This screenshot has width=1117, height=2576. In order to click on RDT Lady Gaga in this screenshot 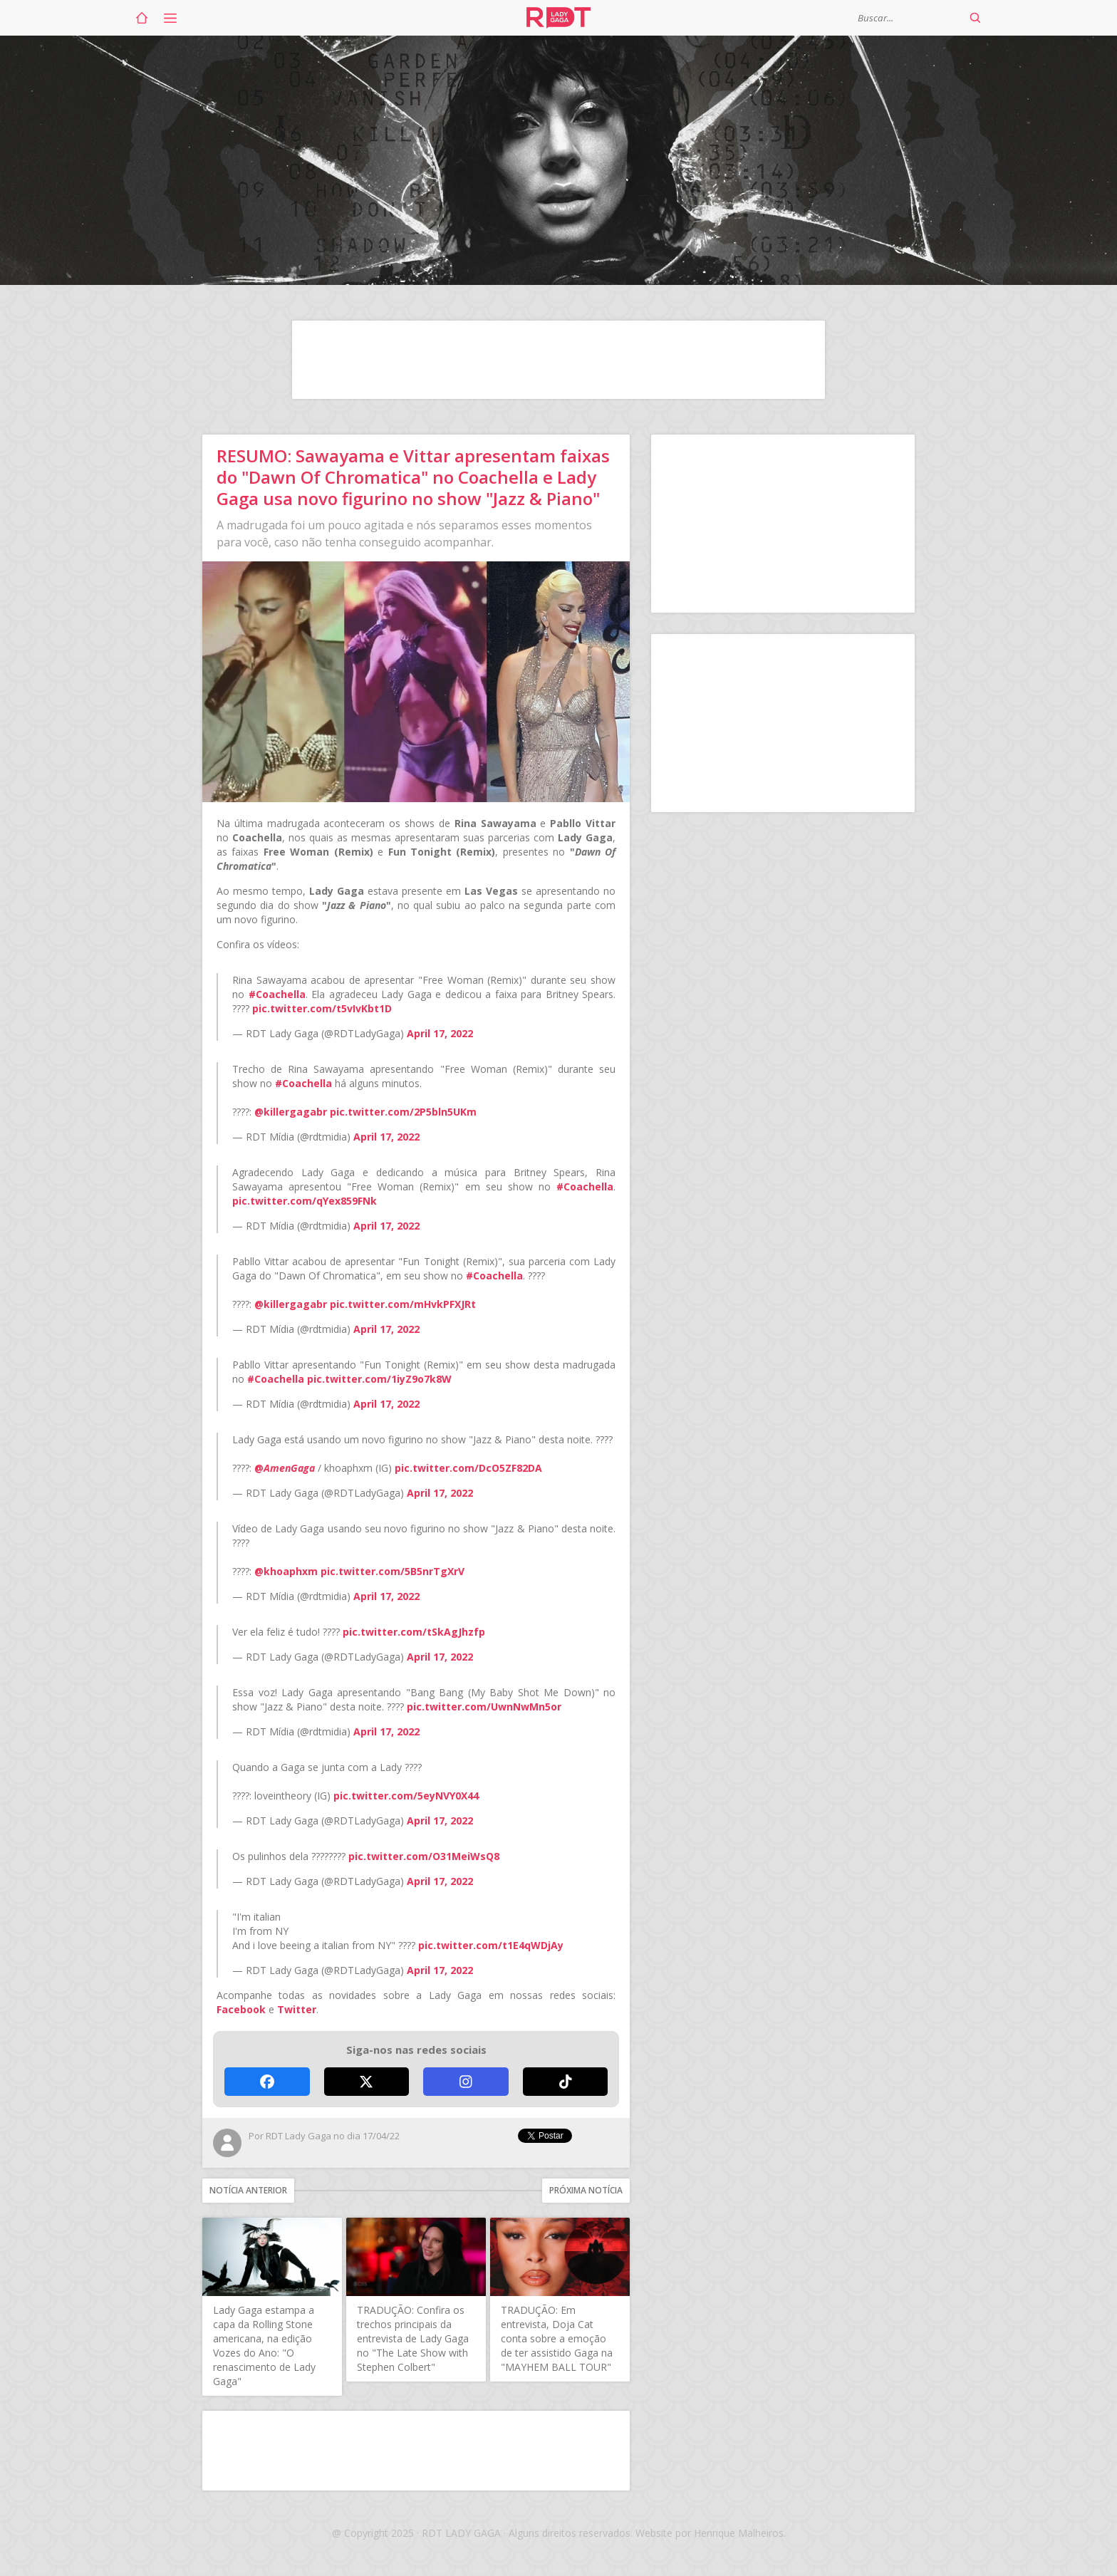, I will do `click(558, 17)`.